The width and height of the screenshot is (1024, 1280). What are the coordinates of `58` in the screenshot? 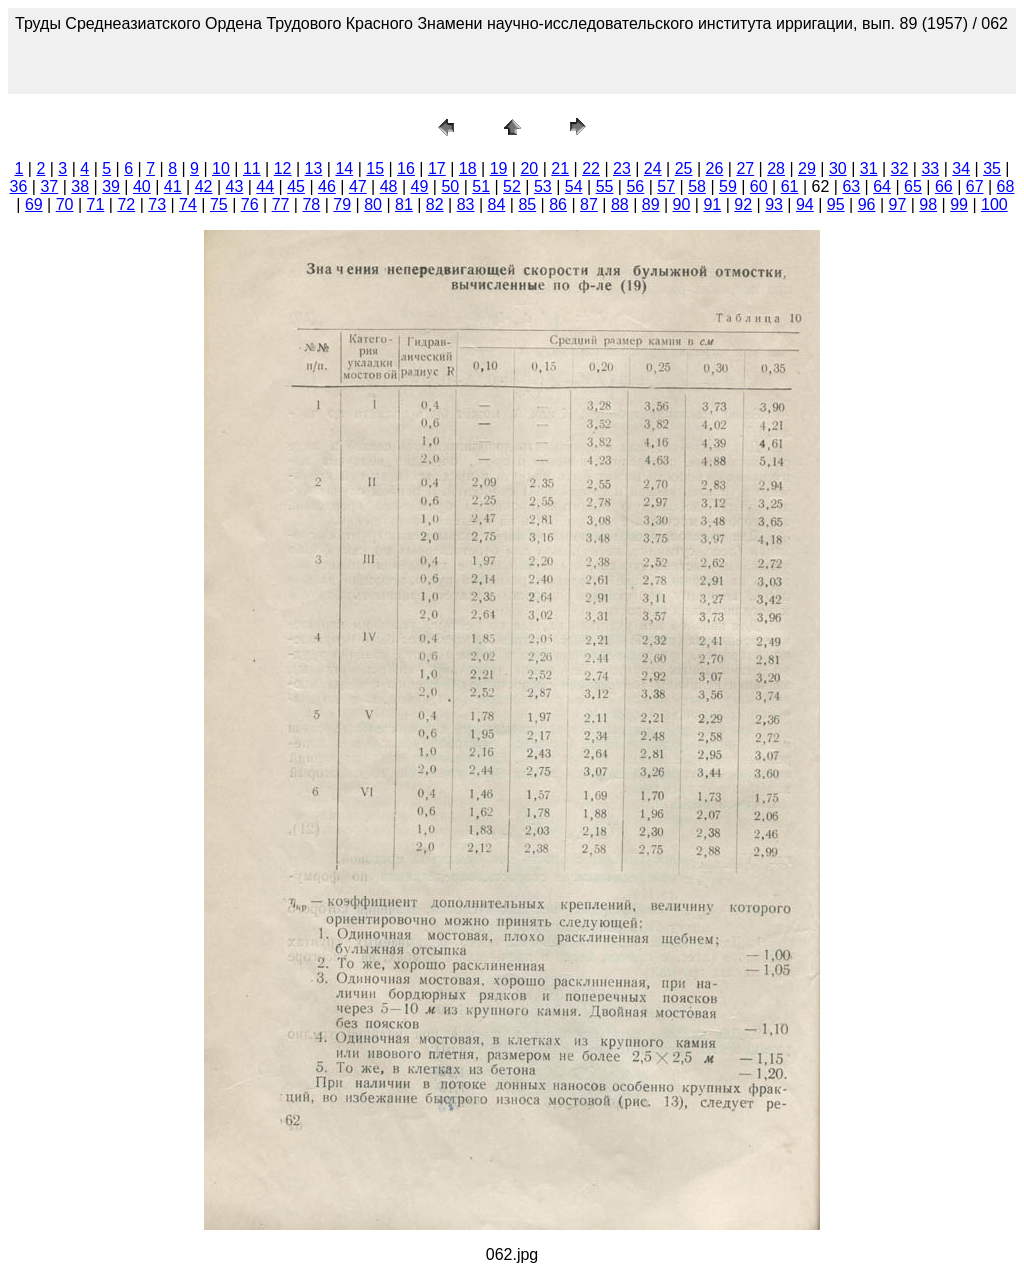 It's located at (697, 186).